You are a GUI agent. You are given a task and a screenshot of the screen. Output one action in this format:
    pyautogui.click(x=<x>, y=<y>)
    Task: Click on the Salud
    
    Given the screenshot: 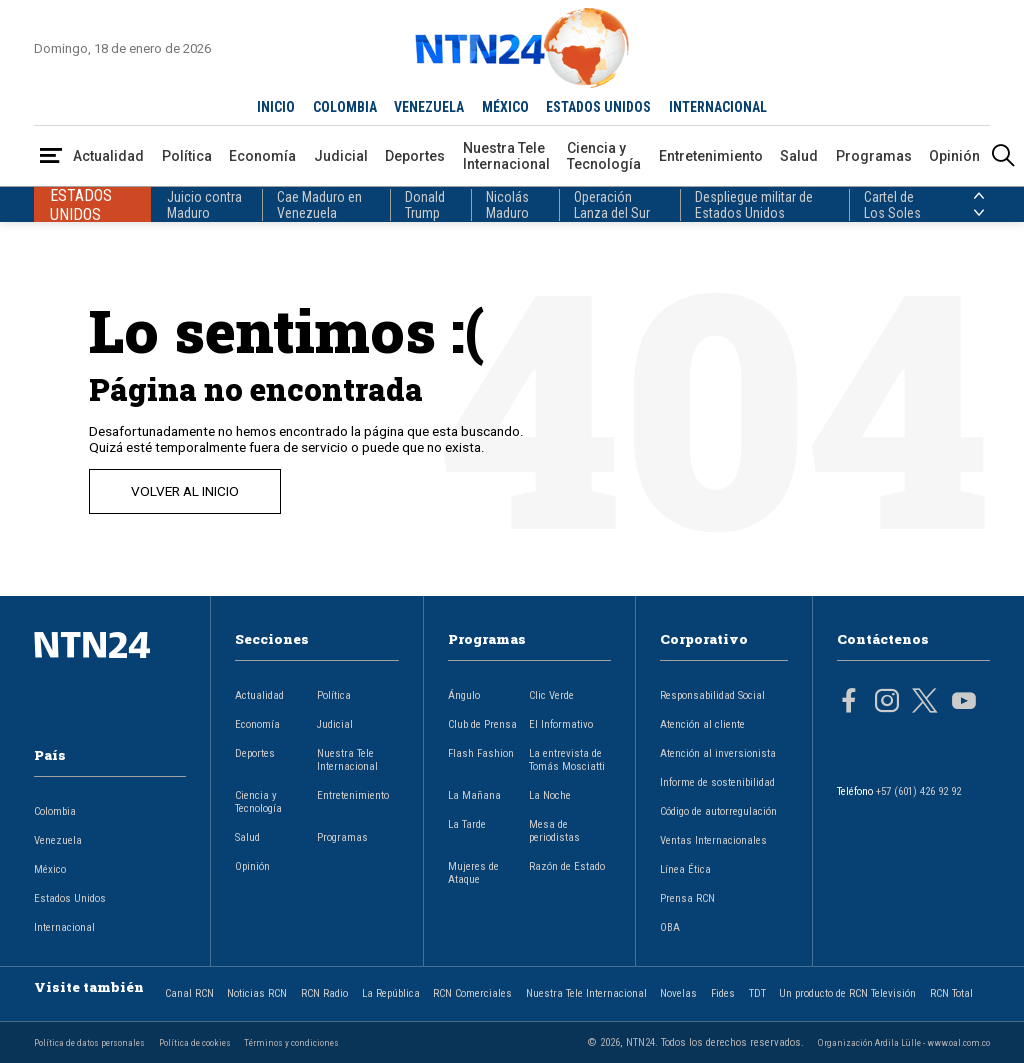 What is the action you would take?
    pyautogui.click(x=799, y=156)
    